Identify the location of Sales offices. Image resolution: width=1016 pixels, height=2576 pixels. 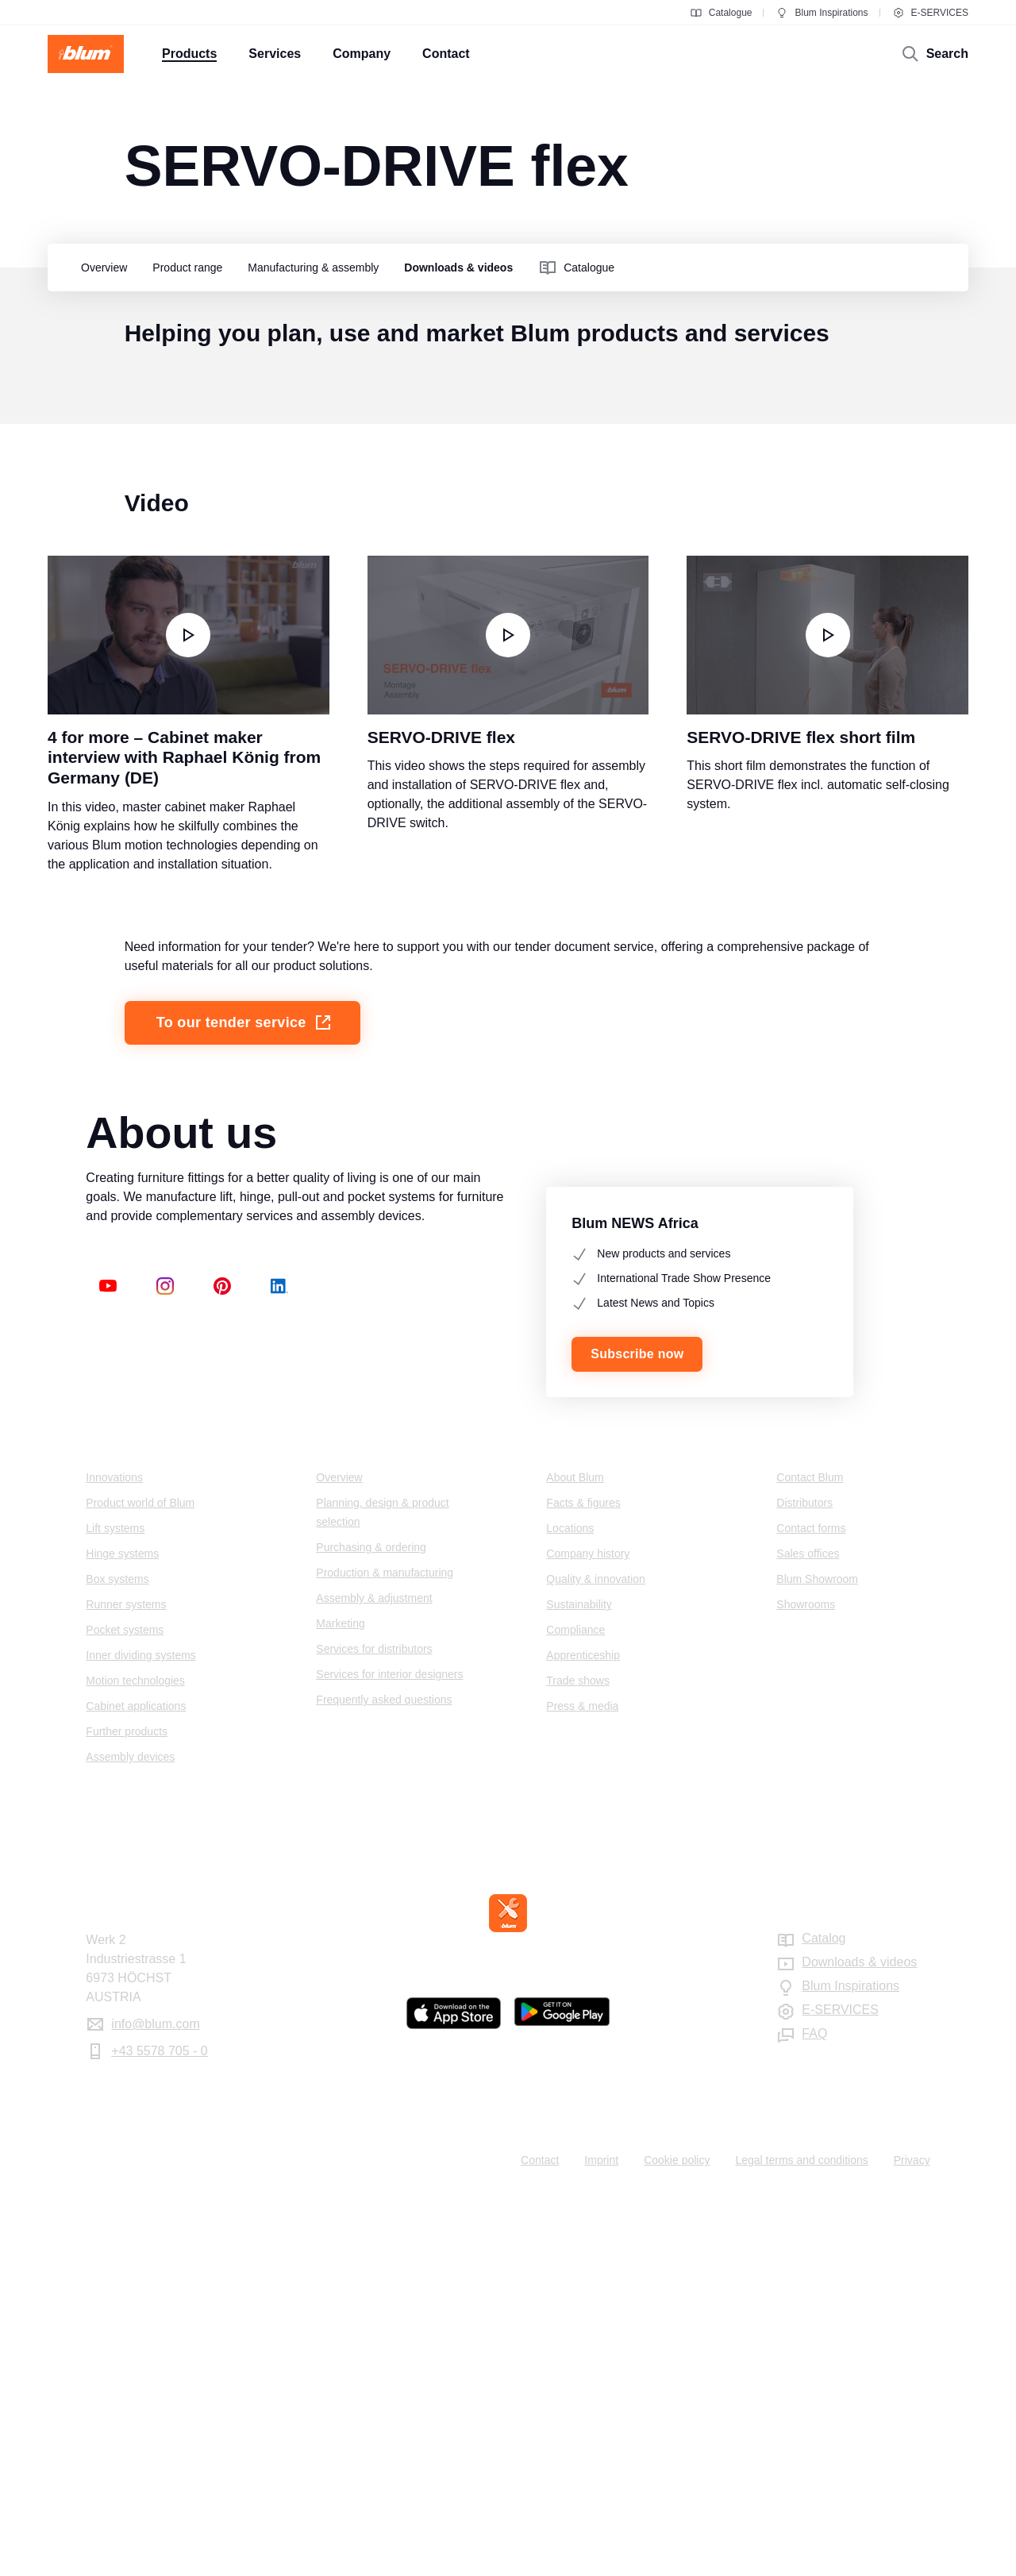
(807, 1934).